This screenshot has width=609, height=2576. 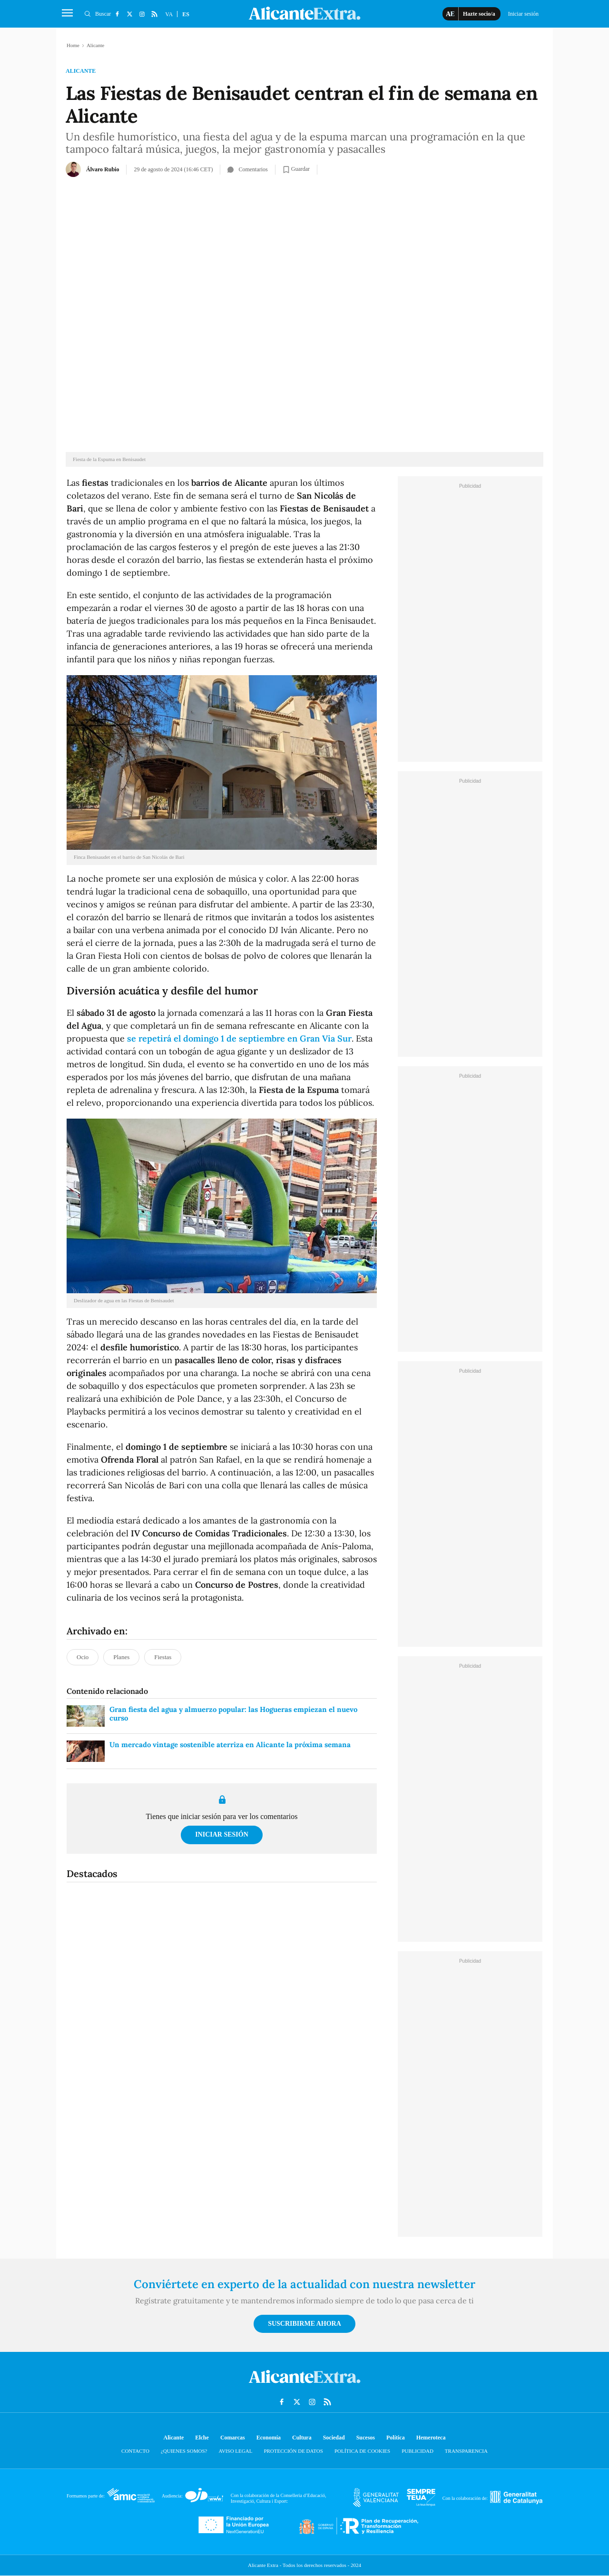 What do you see at coordinates (268, 2437) in the screenshot?
I see `Economía` at bounding box center [268, 2437].